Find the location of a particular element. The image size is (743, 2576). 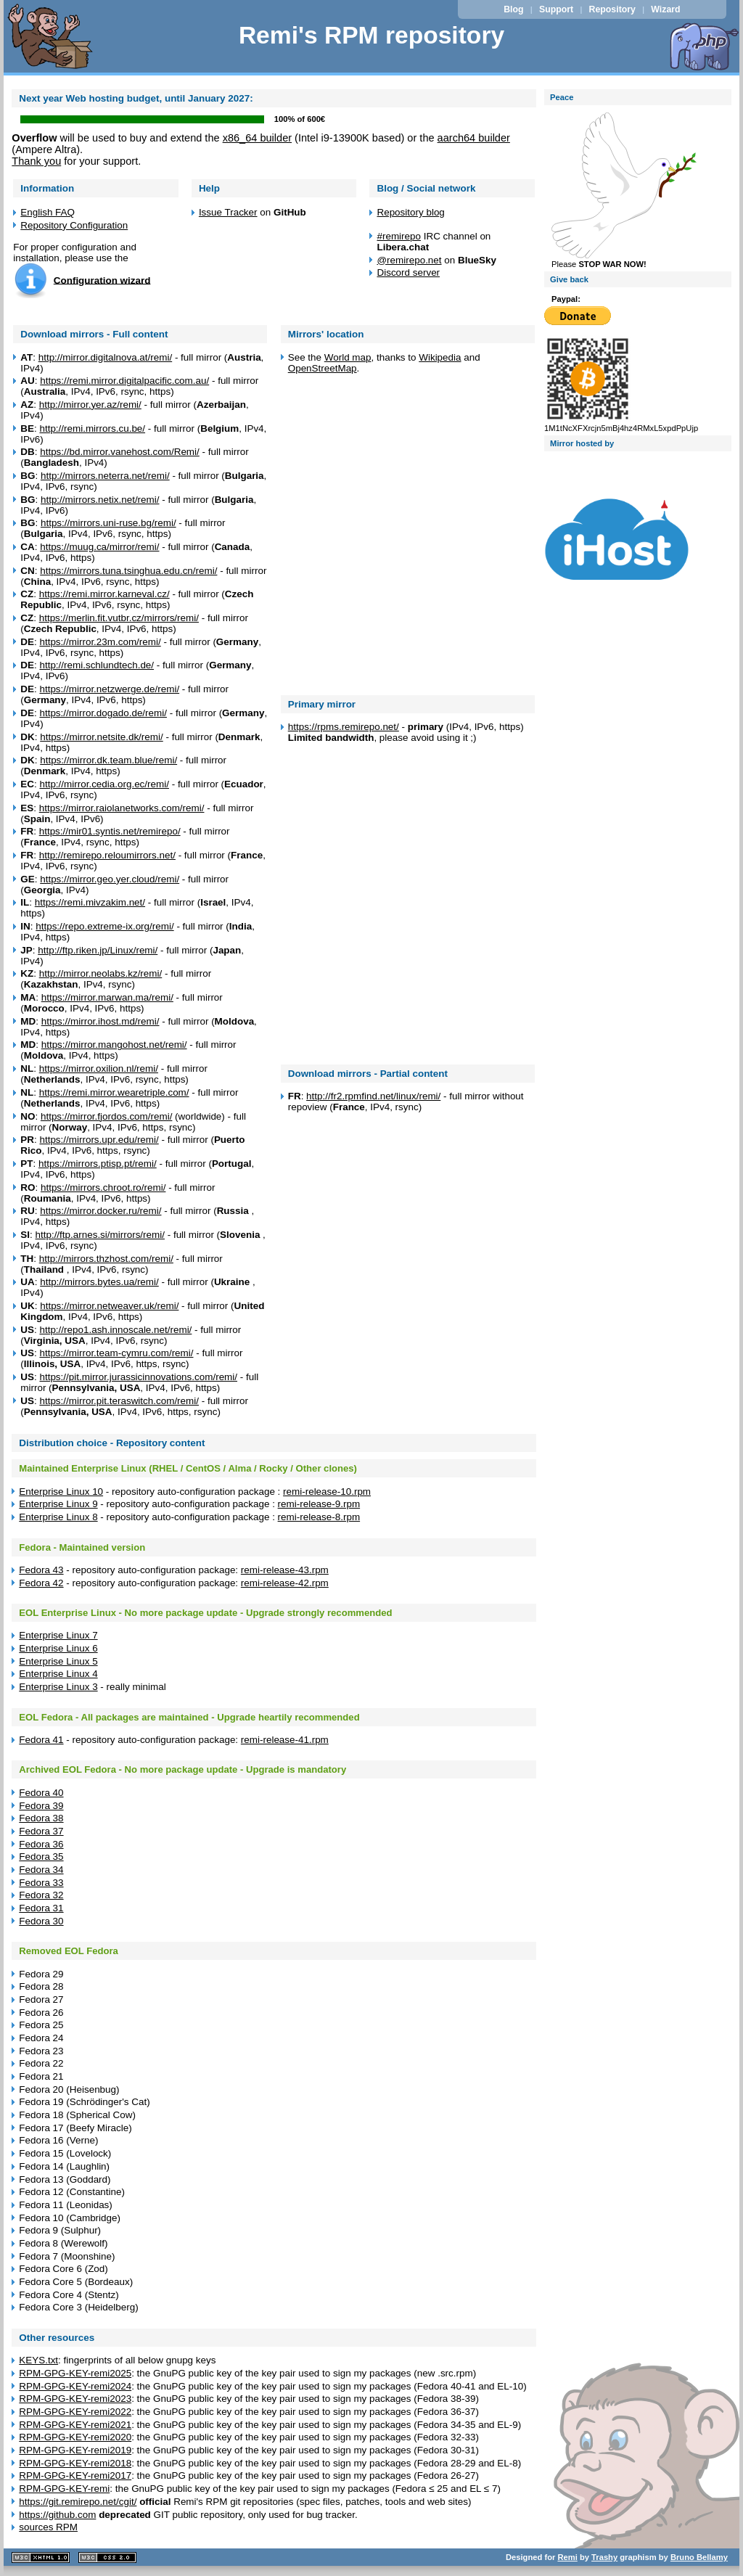

https://mirror.mangohost.net/remi/ is located at coordinates (114, 1044).